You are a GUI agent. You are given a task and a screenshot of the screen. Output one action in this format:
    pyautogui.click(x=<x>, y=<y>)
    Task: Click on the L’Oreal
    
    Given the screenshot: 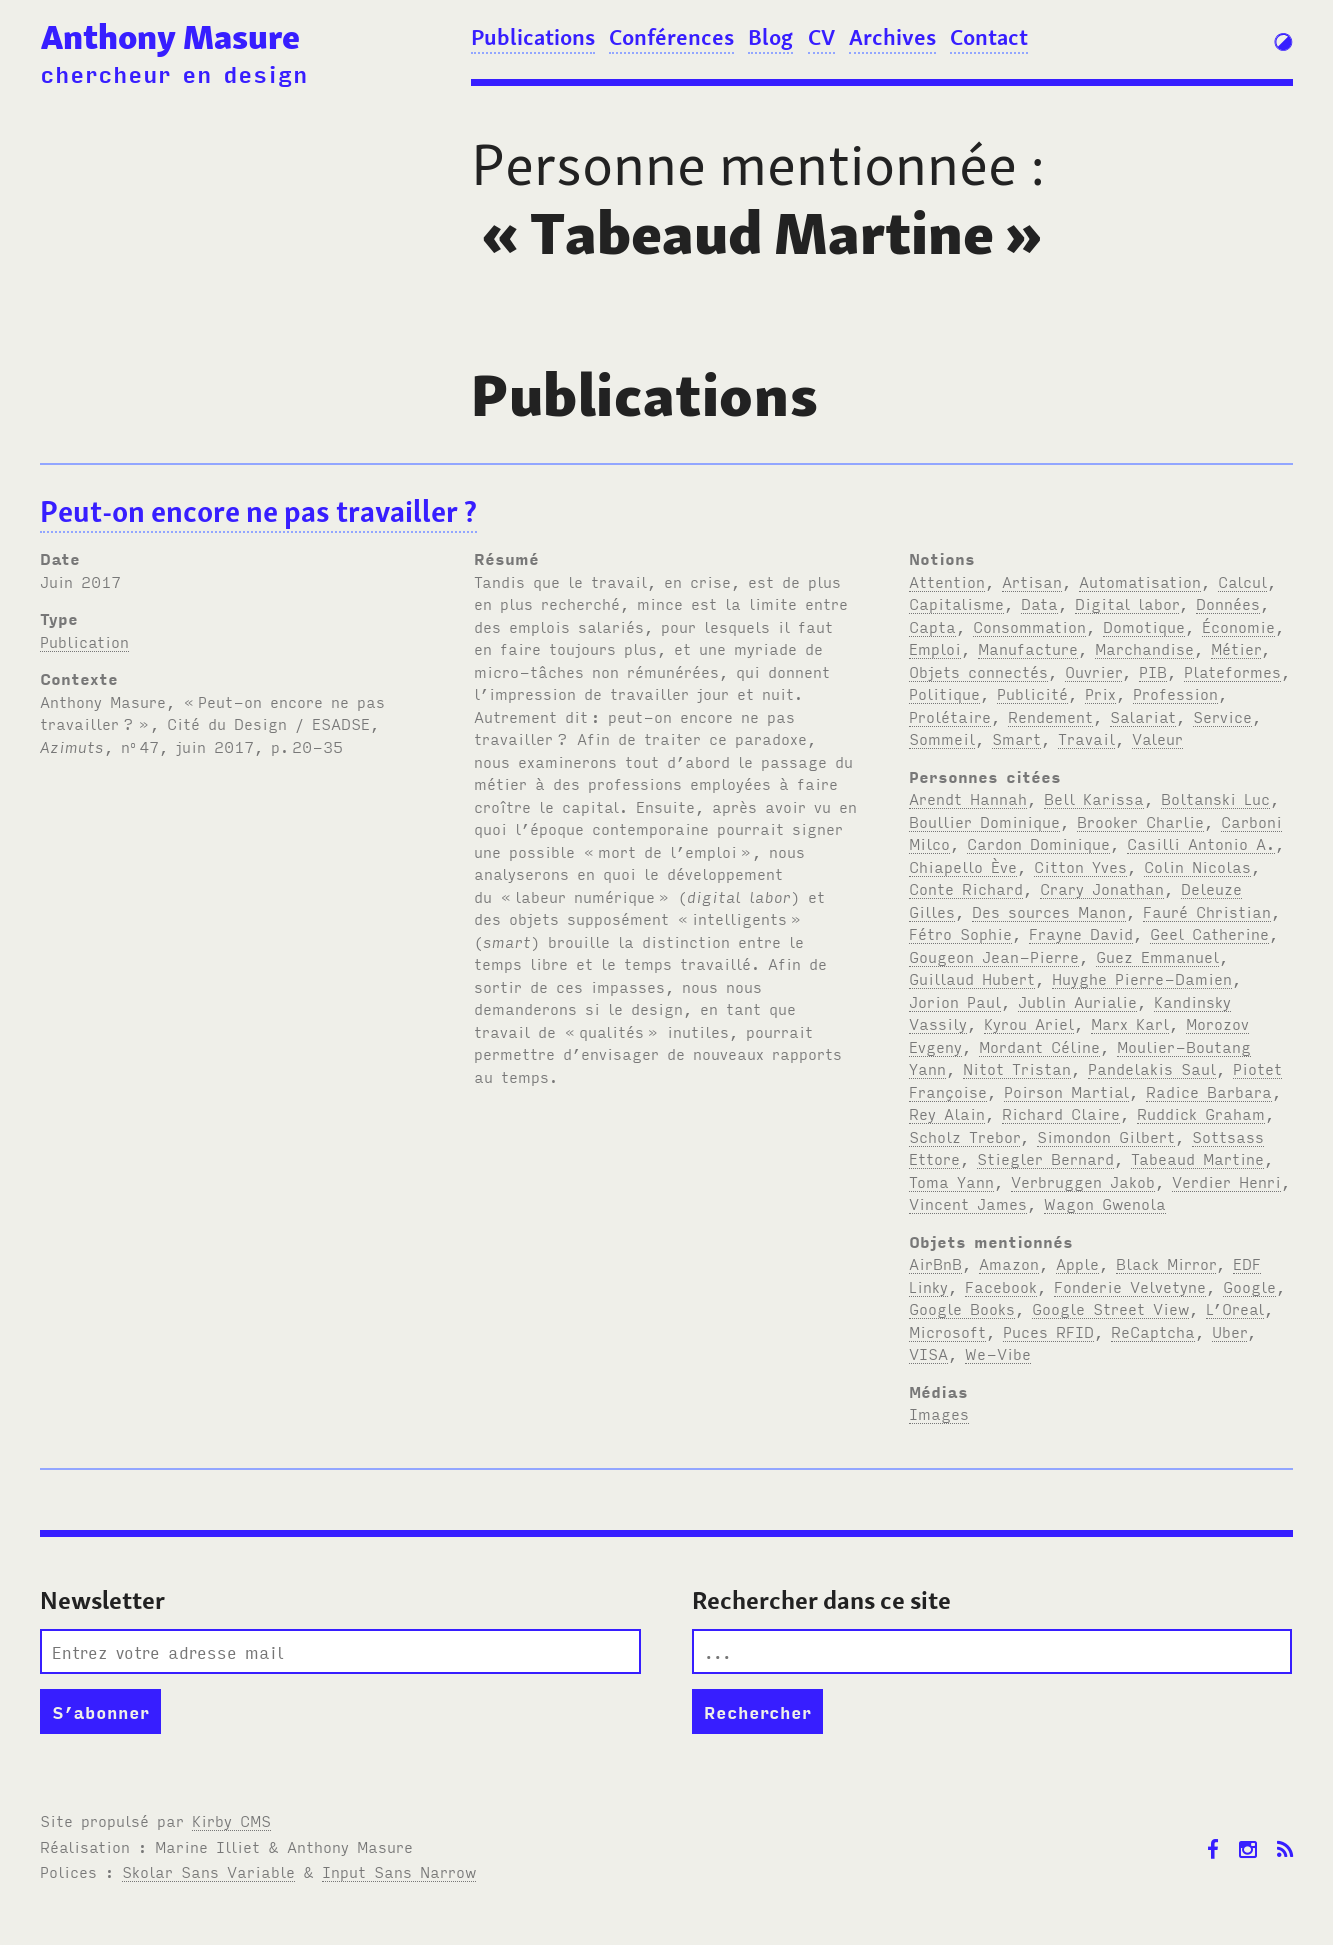 What is the action you would take?
    pyautogui.click(x=1235, y=1308)
    